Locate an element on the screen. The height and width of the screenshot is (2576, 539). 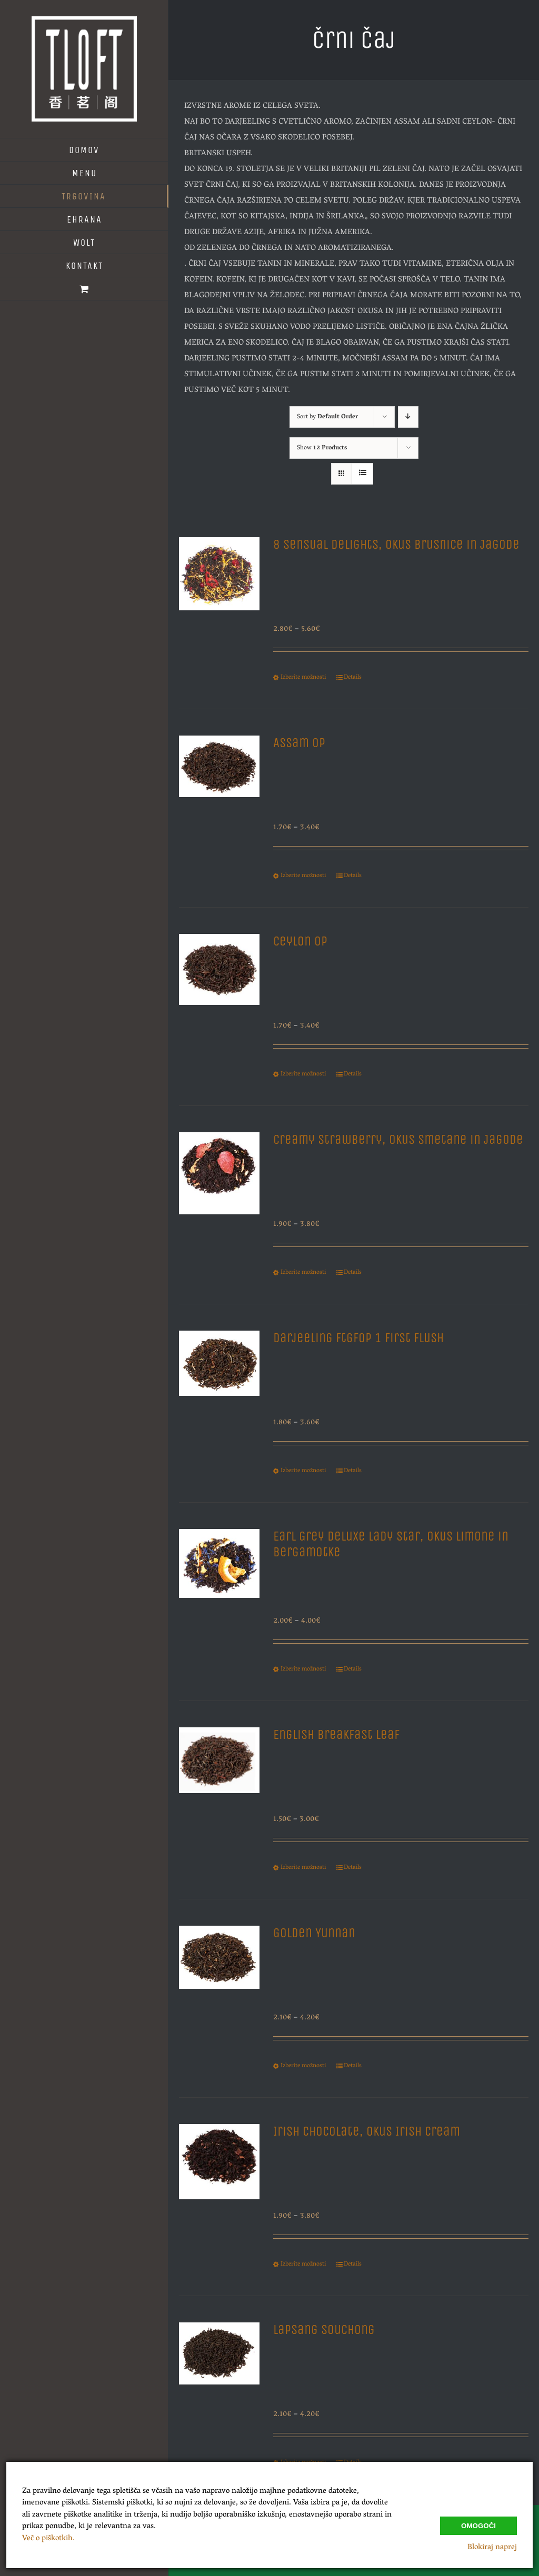
Izberite možnosti [Izberite možnosti za “Darjeeling Ftgfop 1 First Flush”] is located at coordinates (303, 1471).